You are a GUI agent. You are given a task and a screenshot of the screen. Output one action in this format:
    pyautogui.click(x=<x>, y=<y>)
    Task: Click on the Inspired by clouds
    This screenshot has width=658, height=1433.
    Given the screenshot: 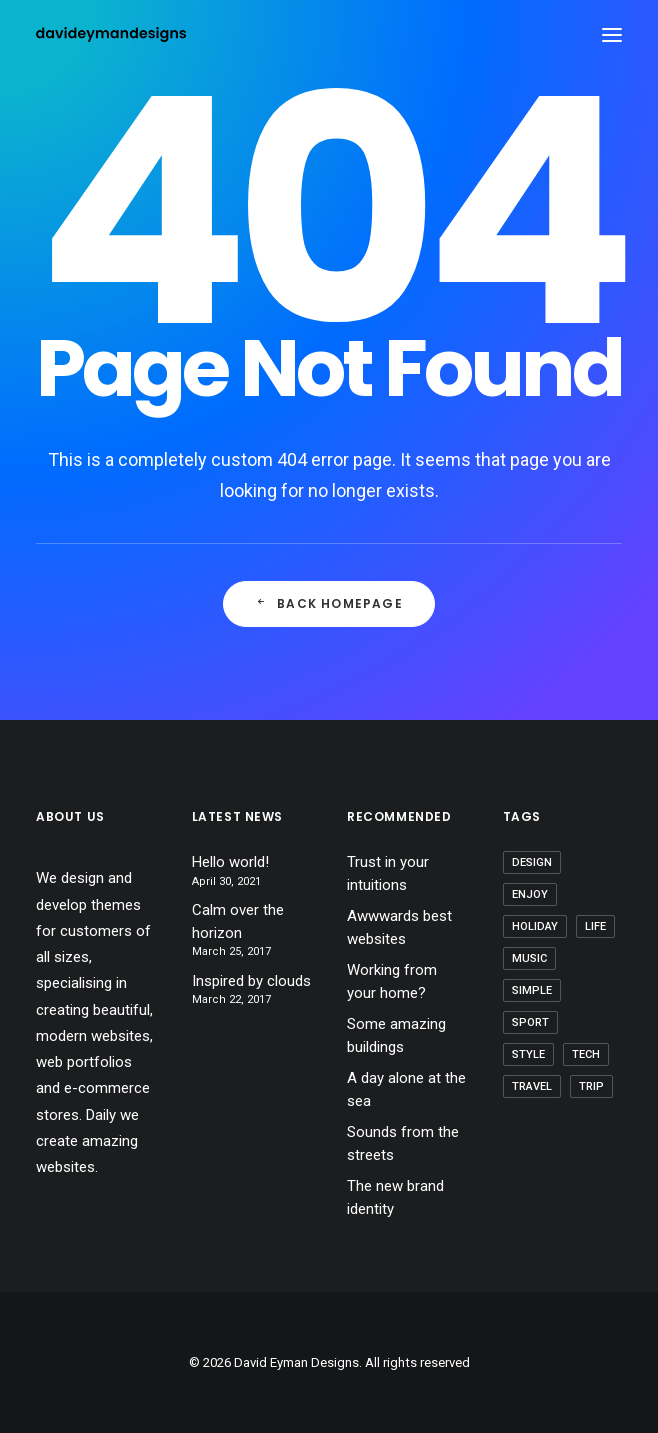 What is the action you would take?
    pyautogui.click(x=251, y=981)
    